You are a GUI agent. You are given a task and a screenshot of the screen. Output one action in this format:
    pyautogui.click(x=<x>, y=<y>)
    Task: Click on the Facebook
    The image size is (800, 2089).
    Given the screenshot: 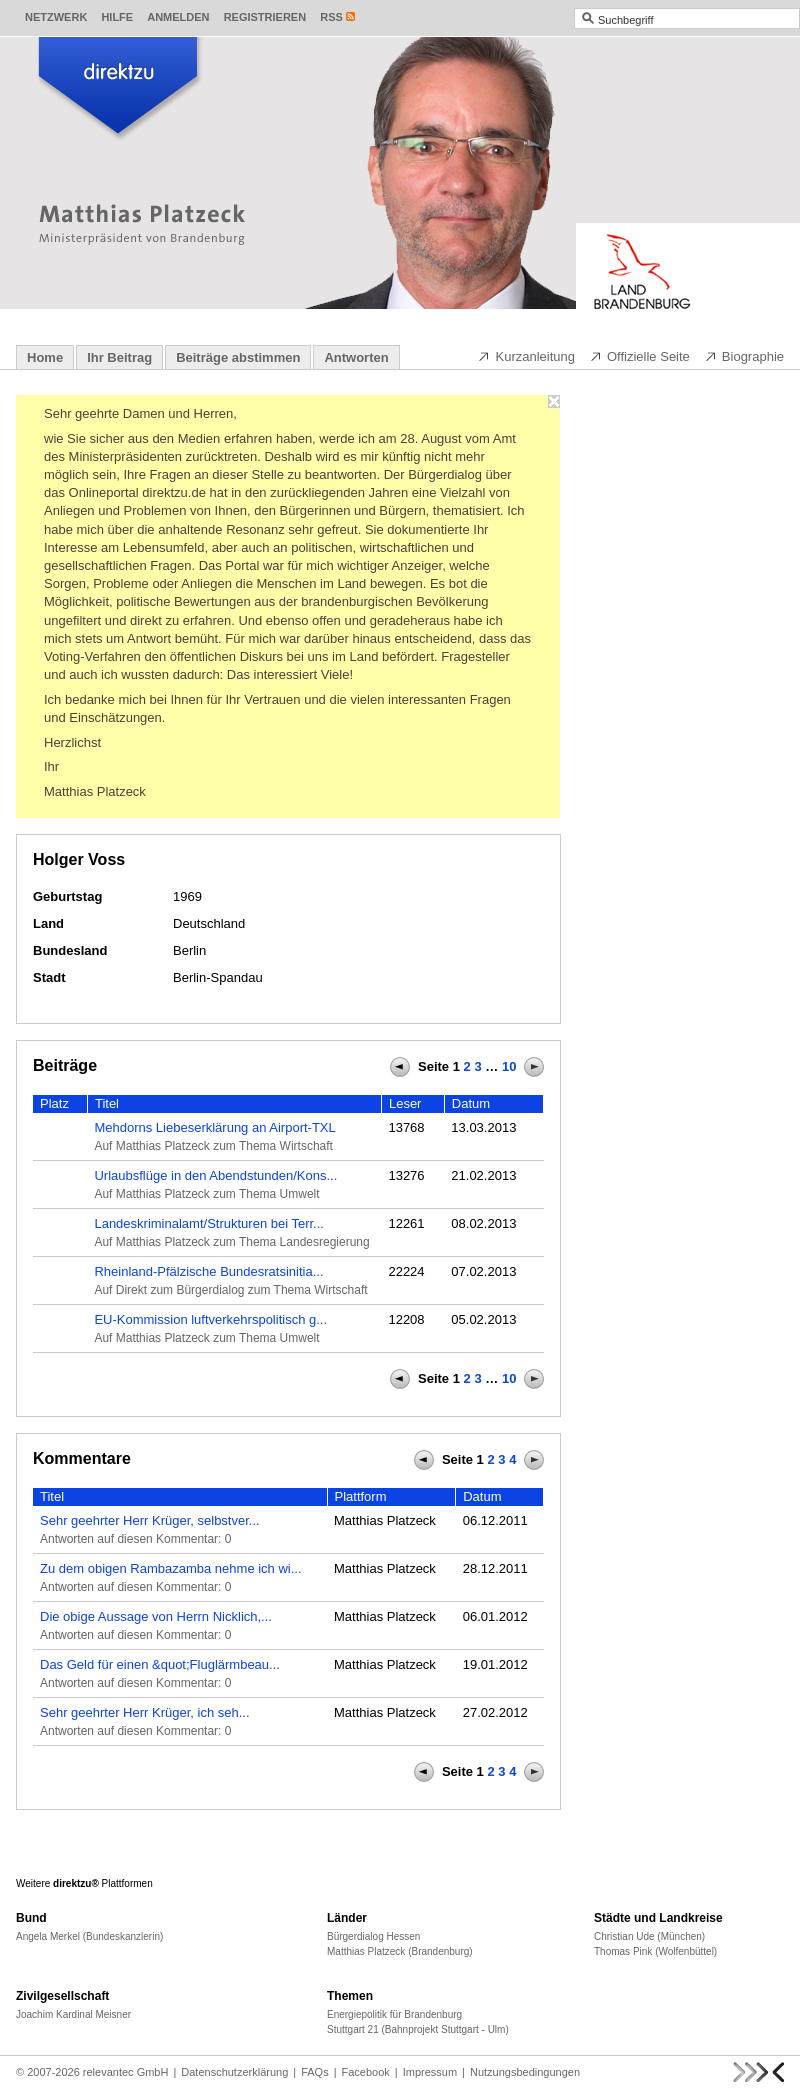 What is the action you would take?
    pyautogui.click(x=366, y=2072)
    